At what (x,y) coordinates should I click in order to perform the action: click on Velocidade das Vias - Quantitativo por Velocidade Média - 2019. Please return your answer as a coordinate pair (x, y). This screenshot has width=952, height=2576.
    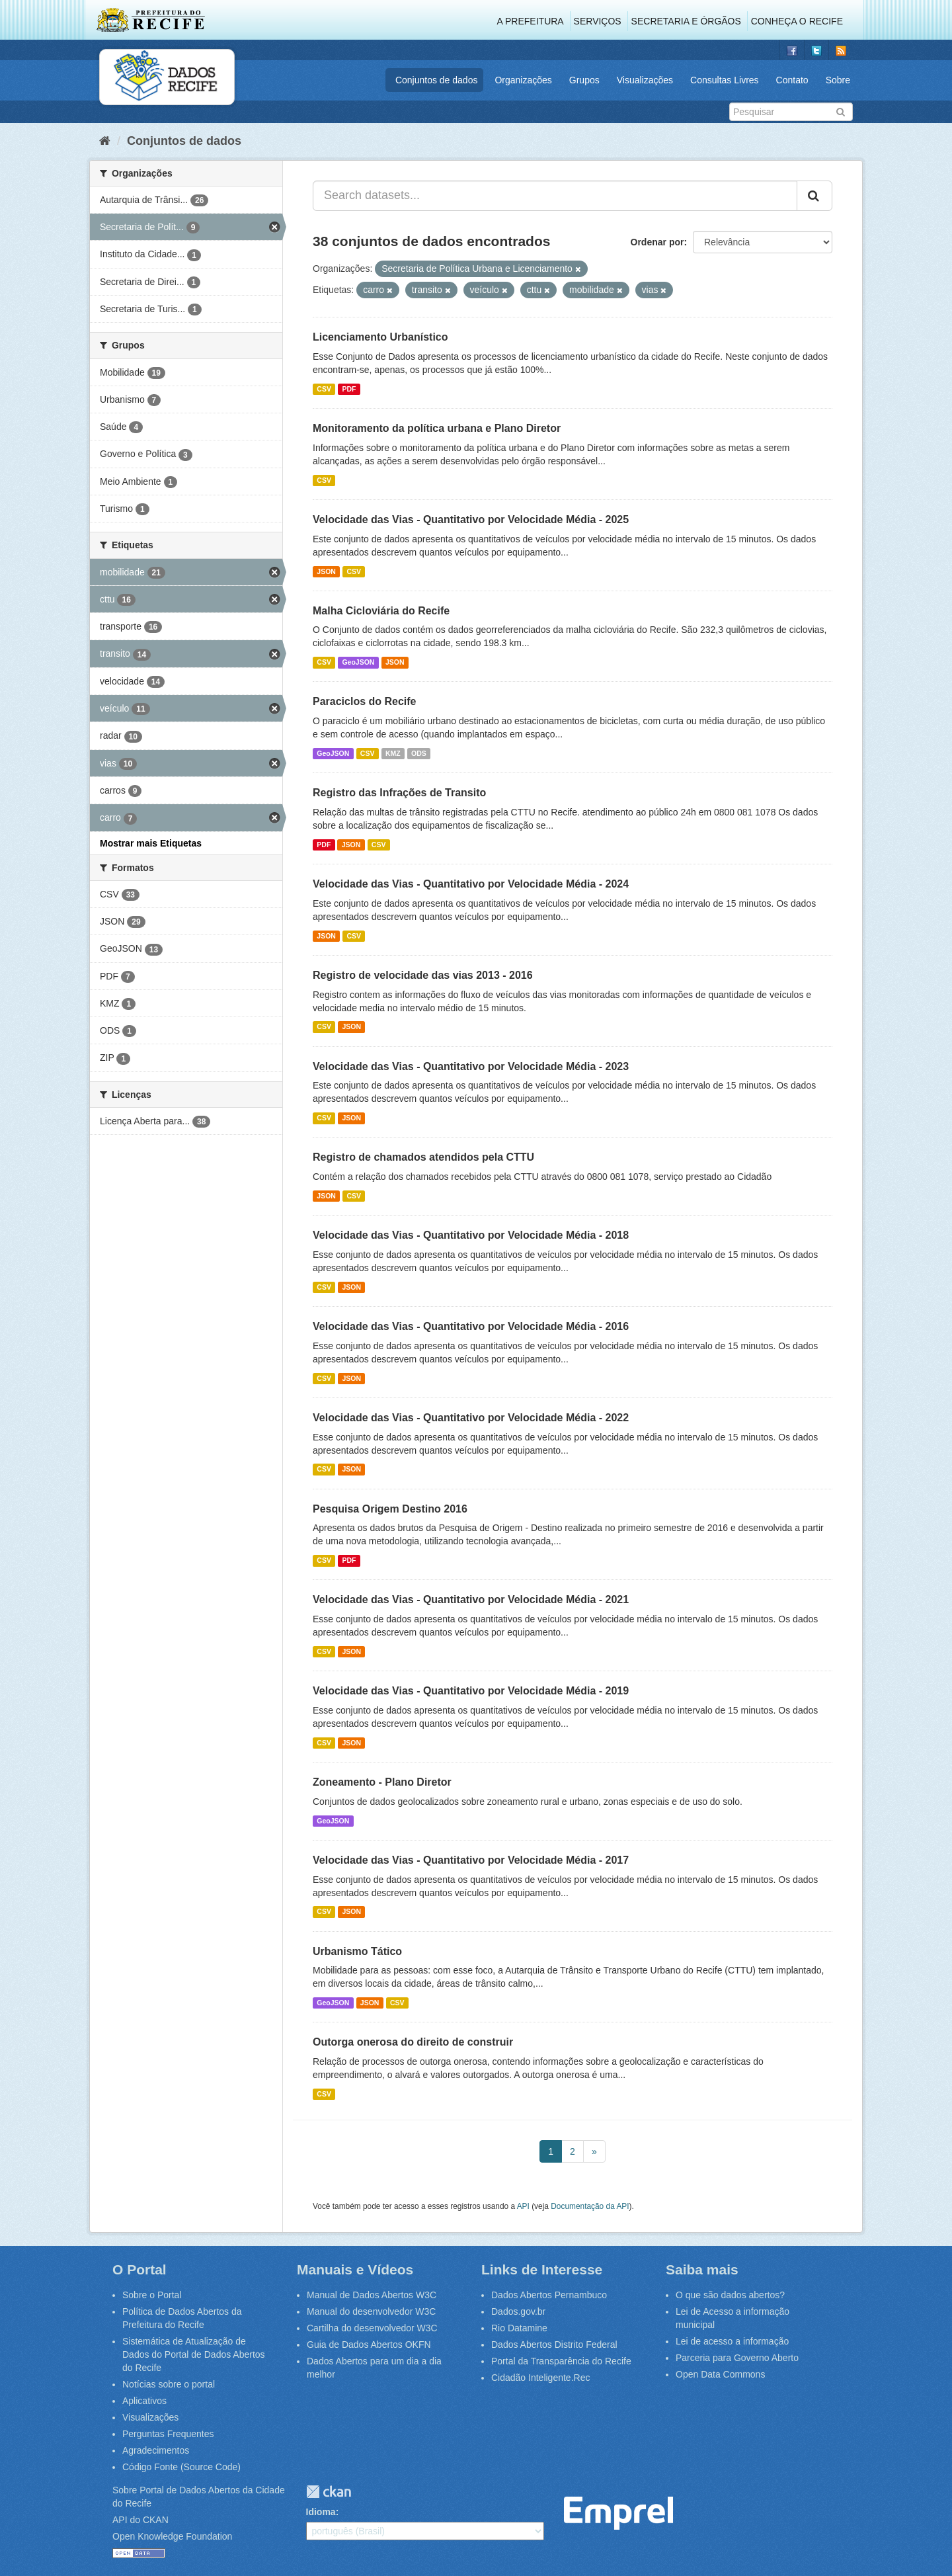
    Looking at the image, I should click on (471, 1690).